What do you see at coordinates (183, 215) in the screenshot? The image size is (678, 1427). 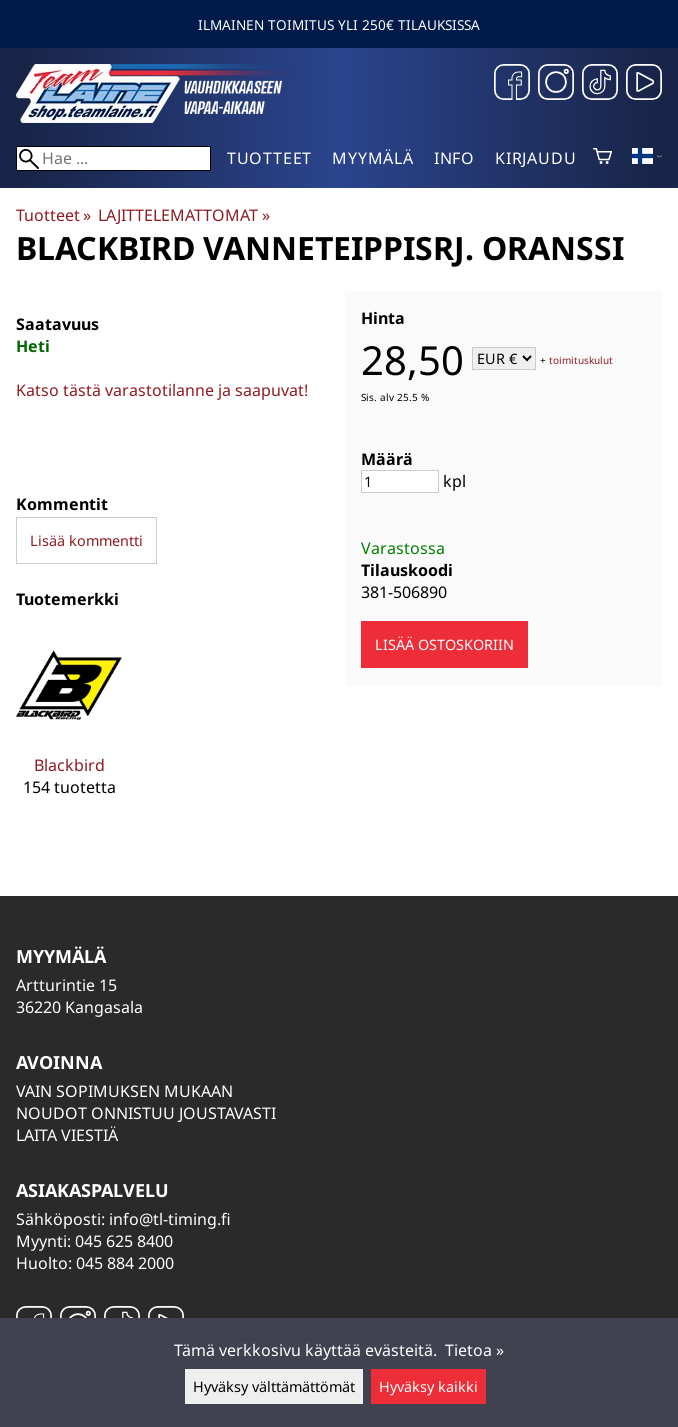 I see `LAJITTELEMATTOMAT` at bounding box center [183, 215].